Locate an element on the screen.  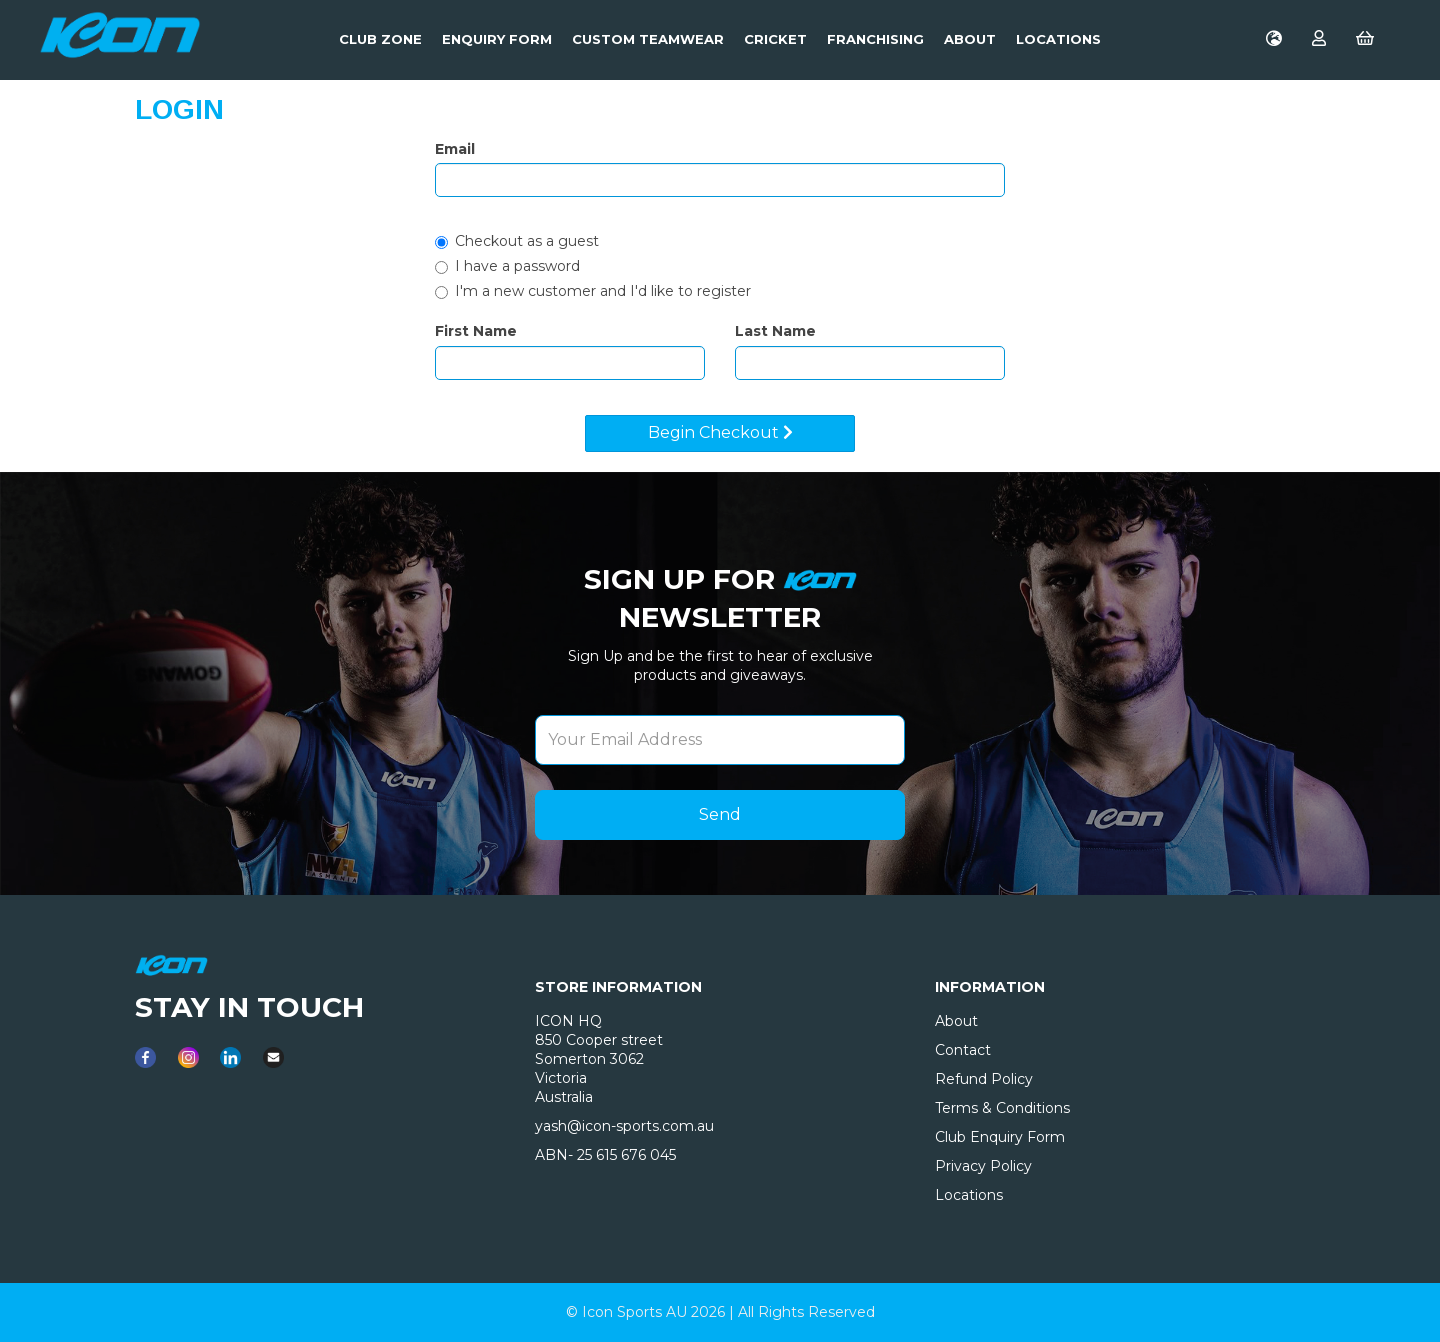
First Name is located at coordinates (476, 331).